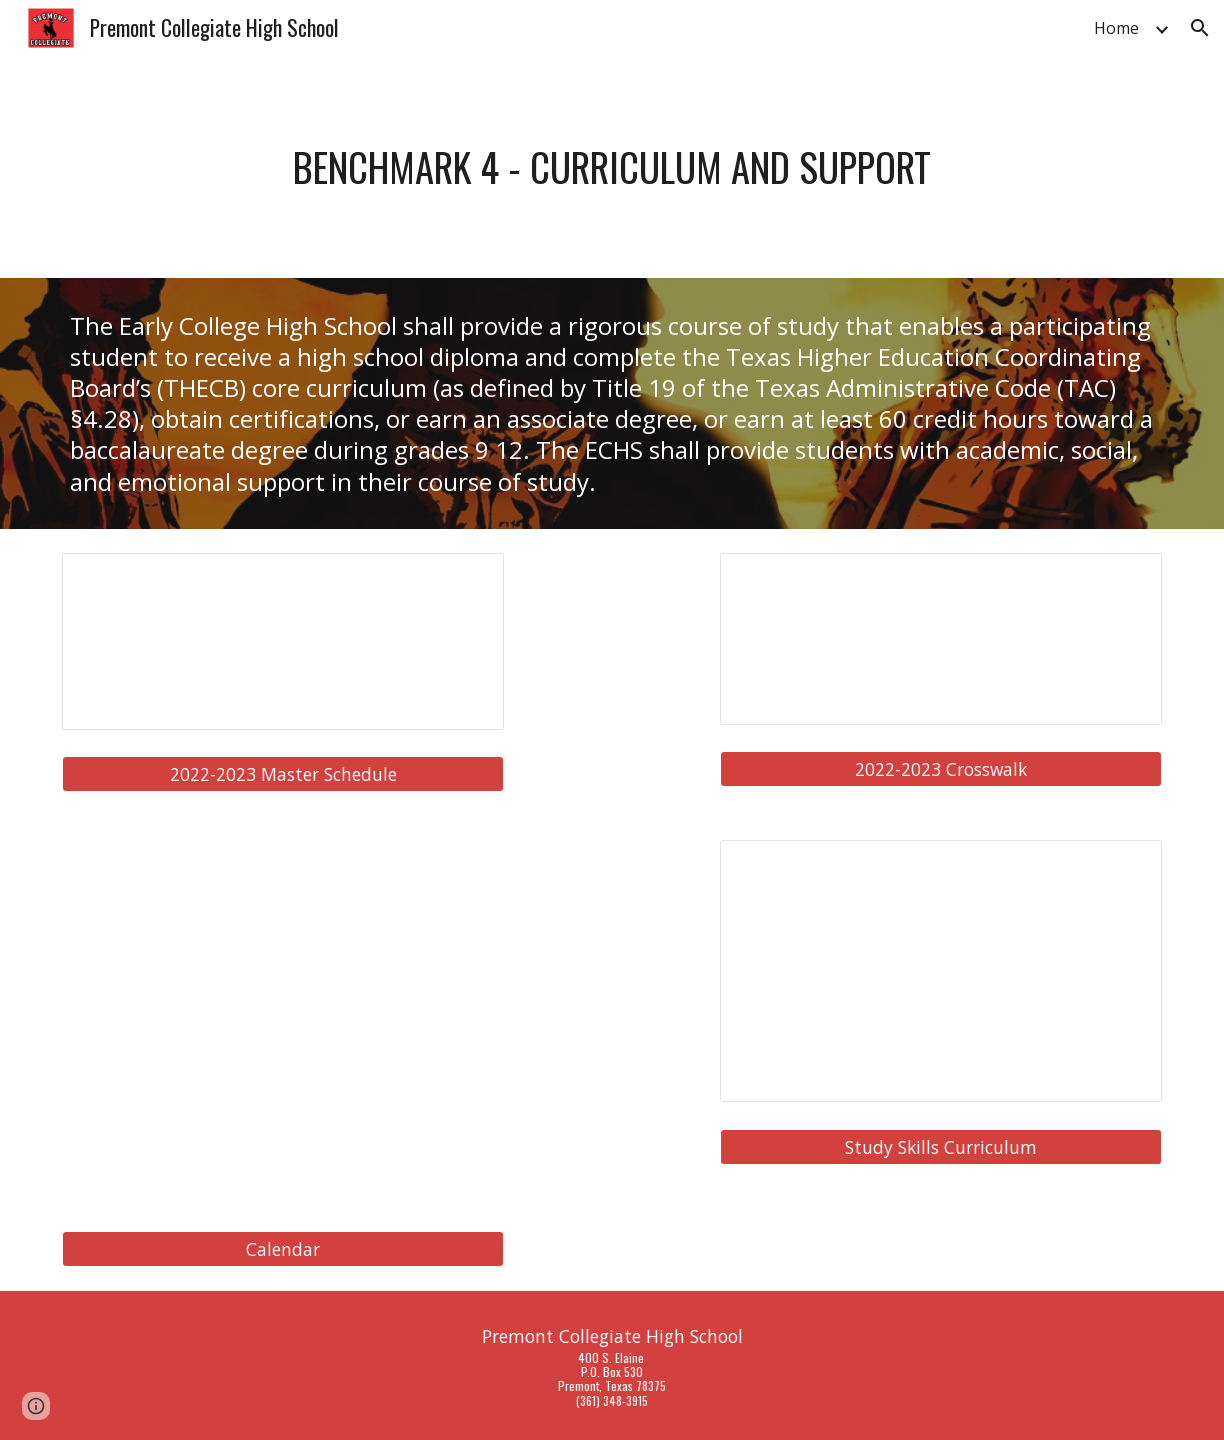 The image size is (1224, 1440). I want to click on [2022-2023 Crosswalk], so click(941, 769).